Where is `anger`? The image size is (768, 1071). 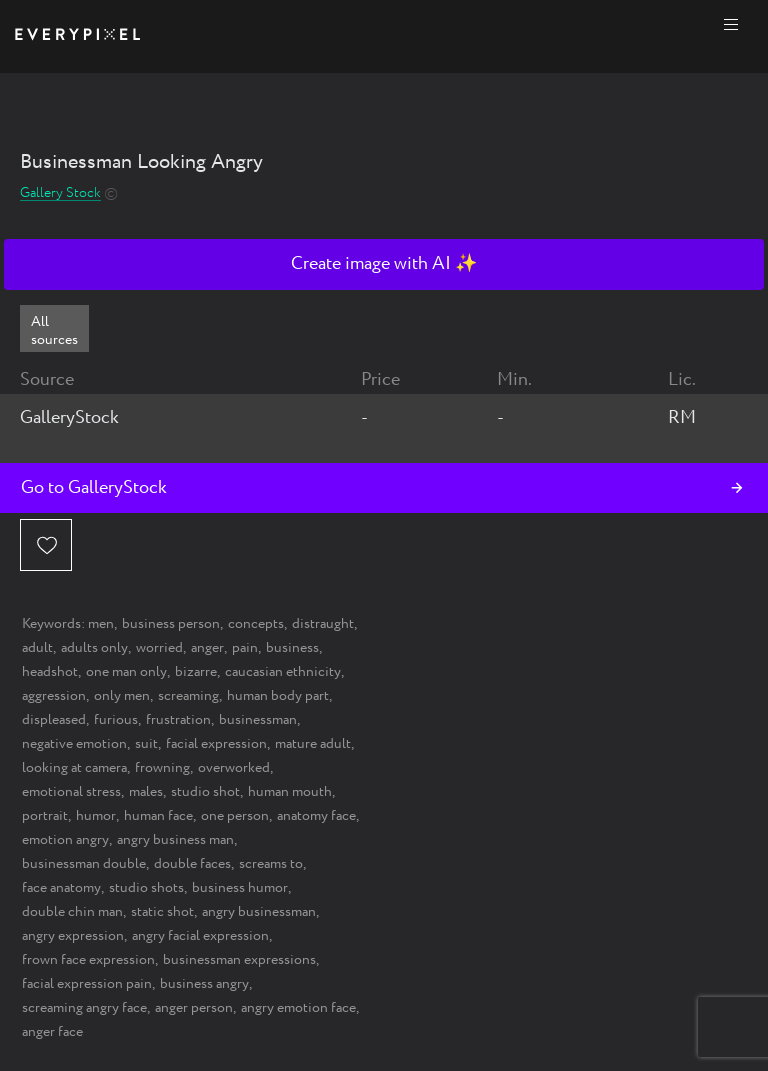 anger is located at coordinates (207, 648).